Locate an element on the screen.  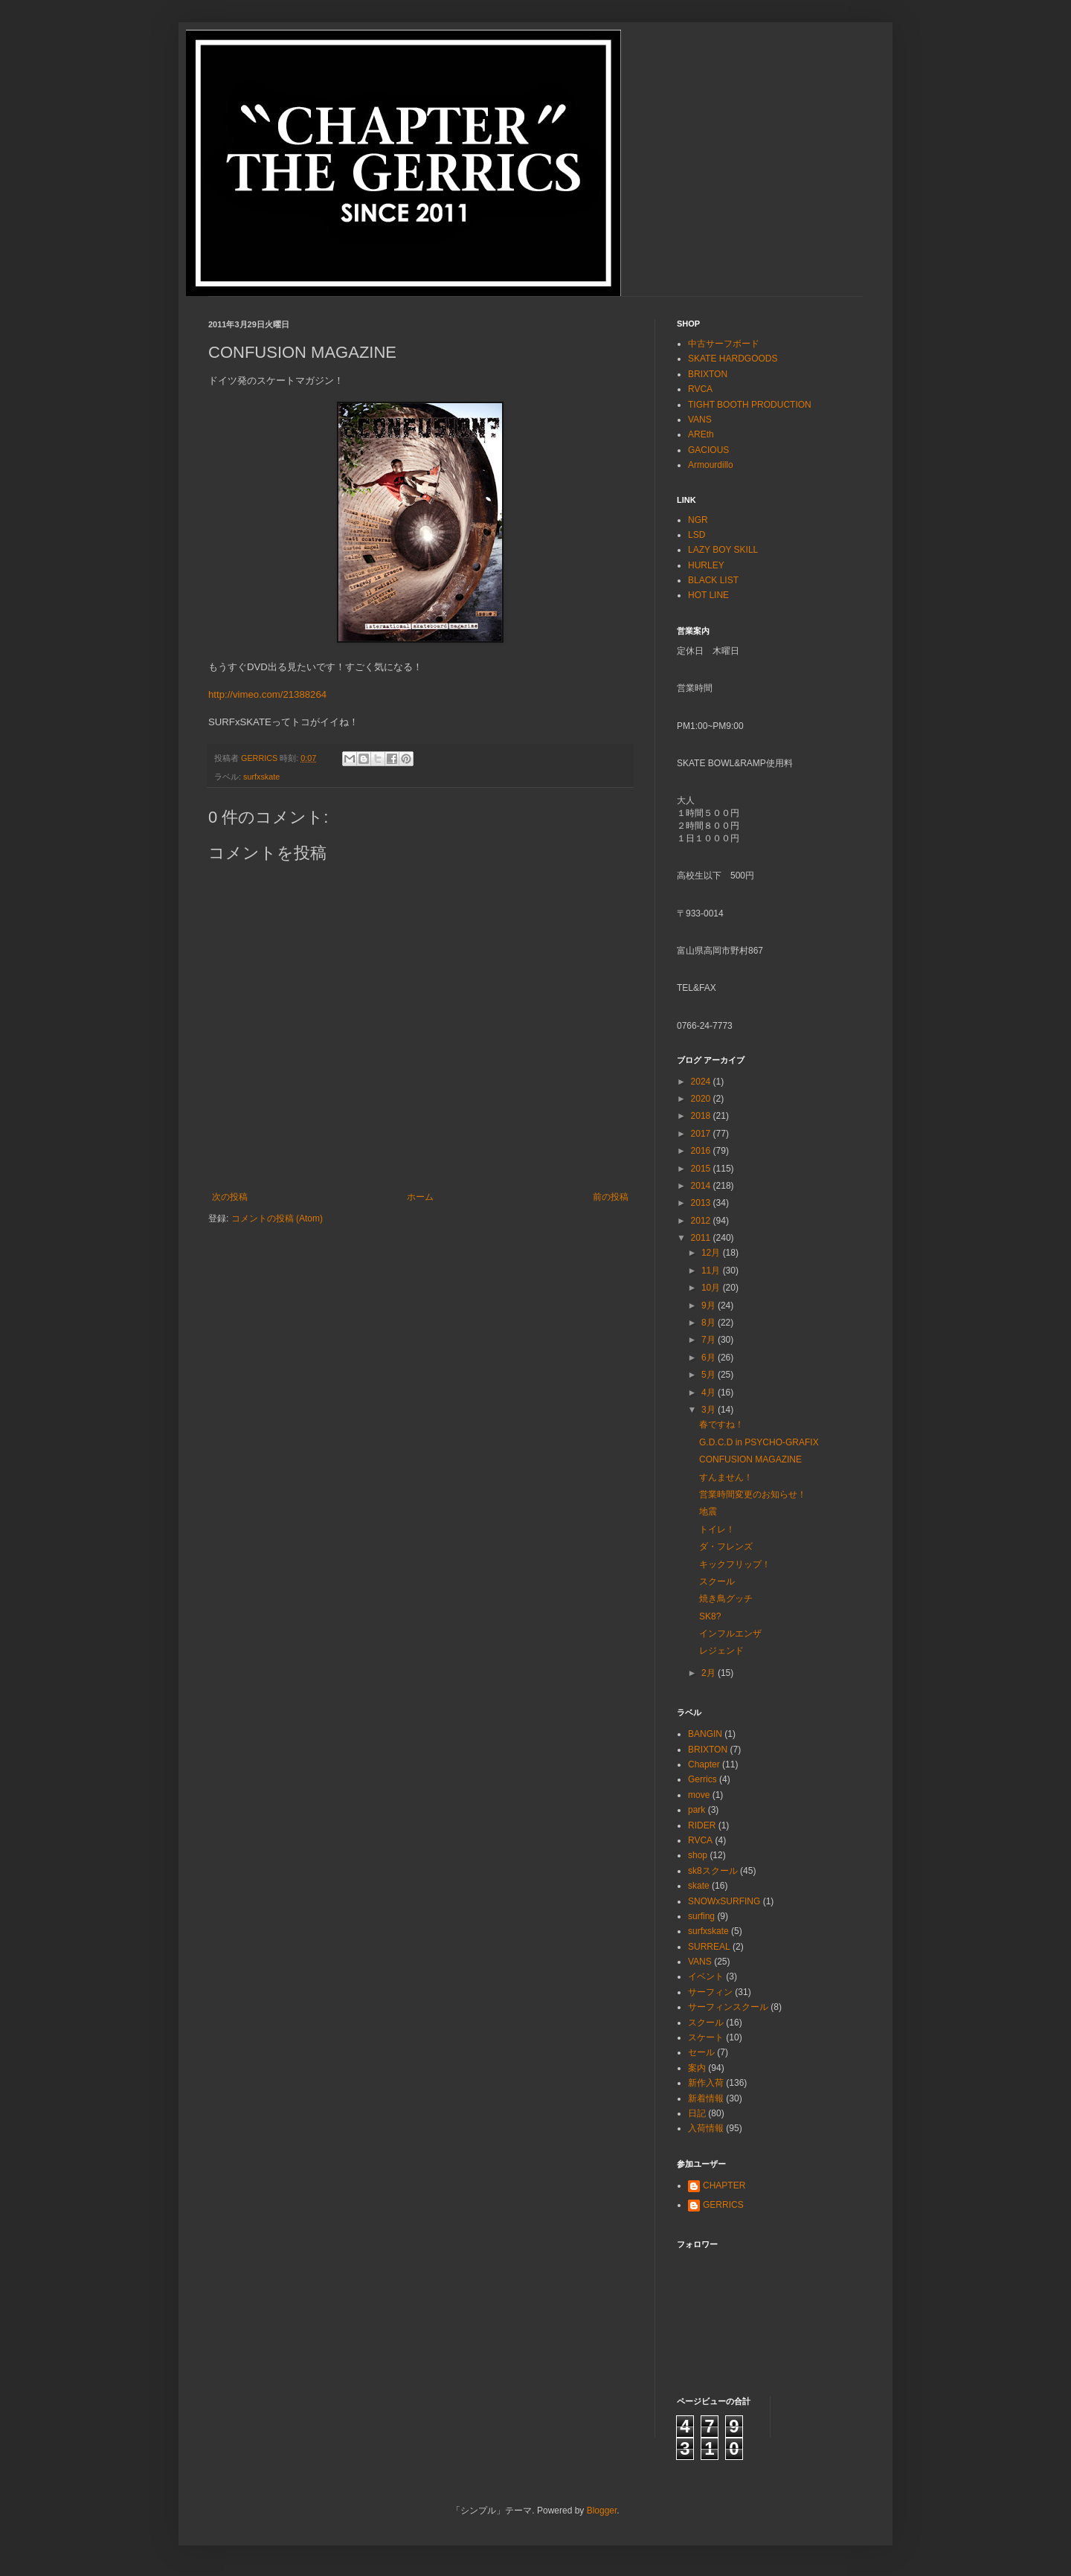
インフルエンザ is located at coordinates (730, 1633).